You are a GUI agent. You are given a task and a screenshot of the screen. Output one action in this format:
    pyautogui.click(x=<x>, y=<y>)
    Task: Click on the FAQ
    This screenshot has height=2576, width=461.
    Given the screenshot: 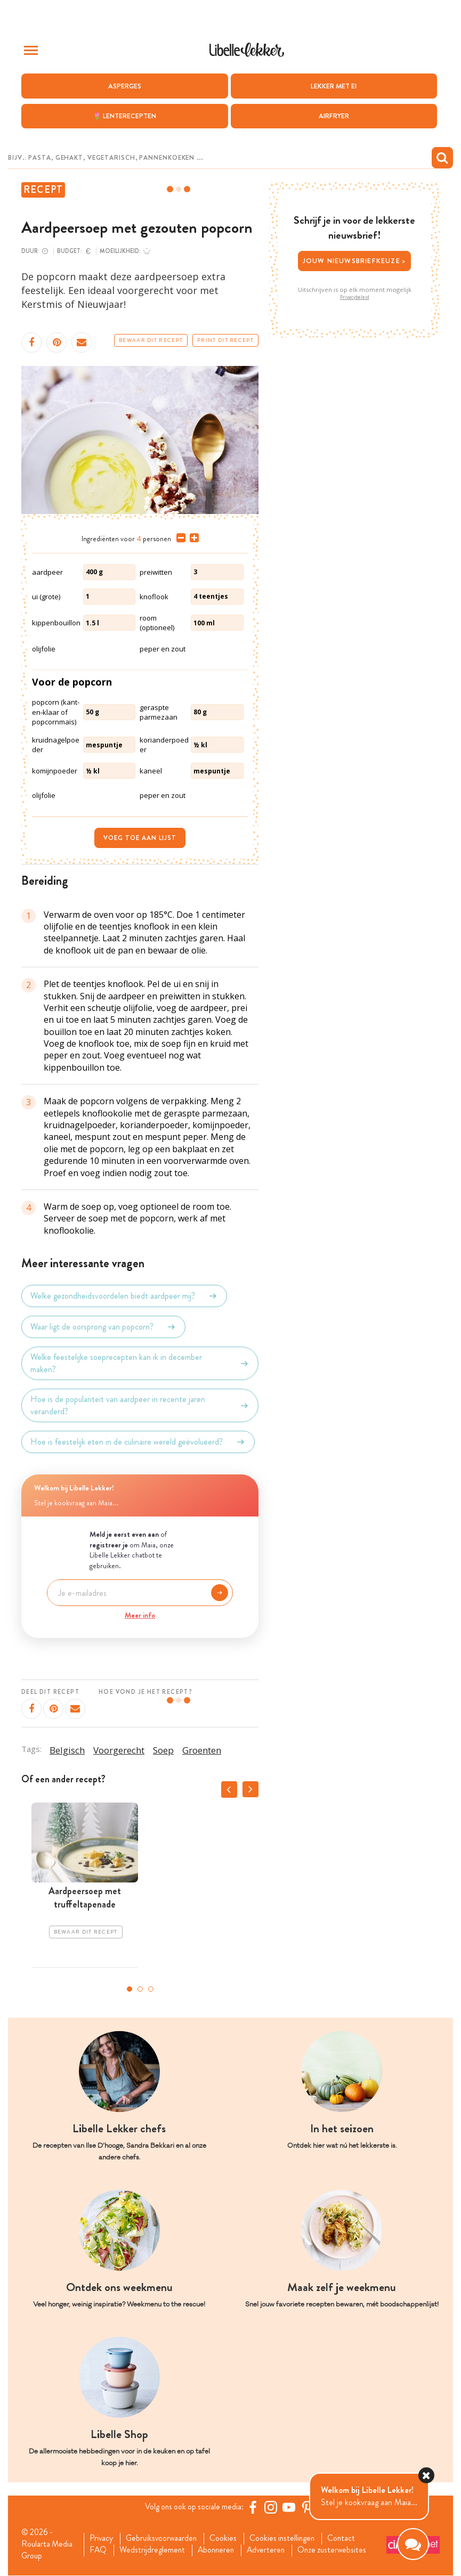 What is the action you would take?
    pyautogui.click(x=99, y=2551)
    